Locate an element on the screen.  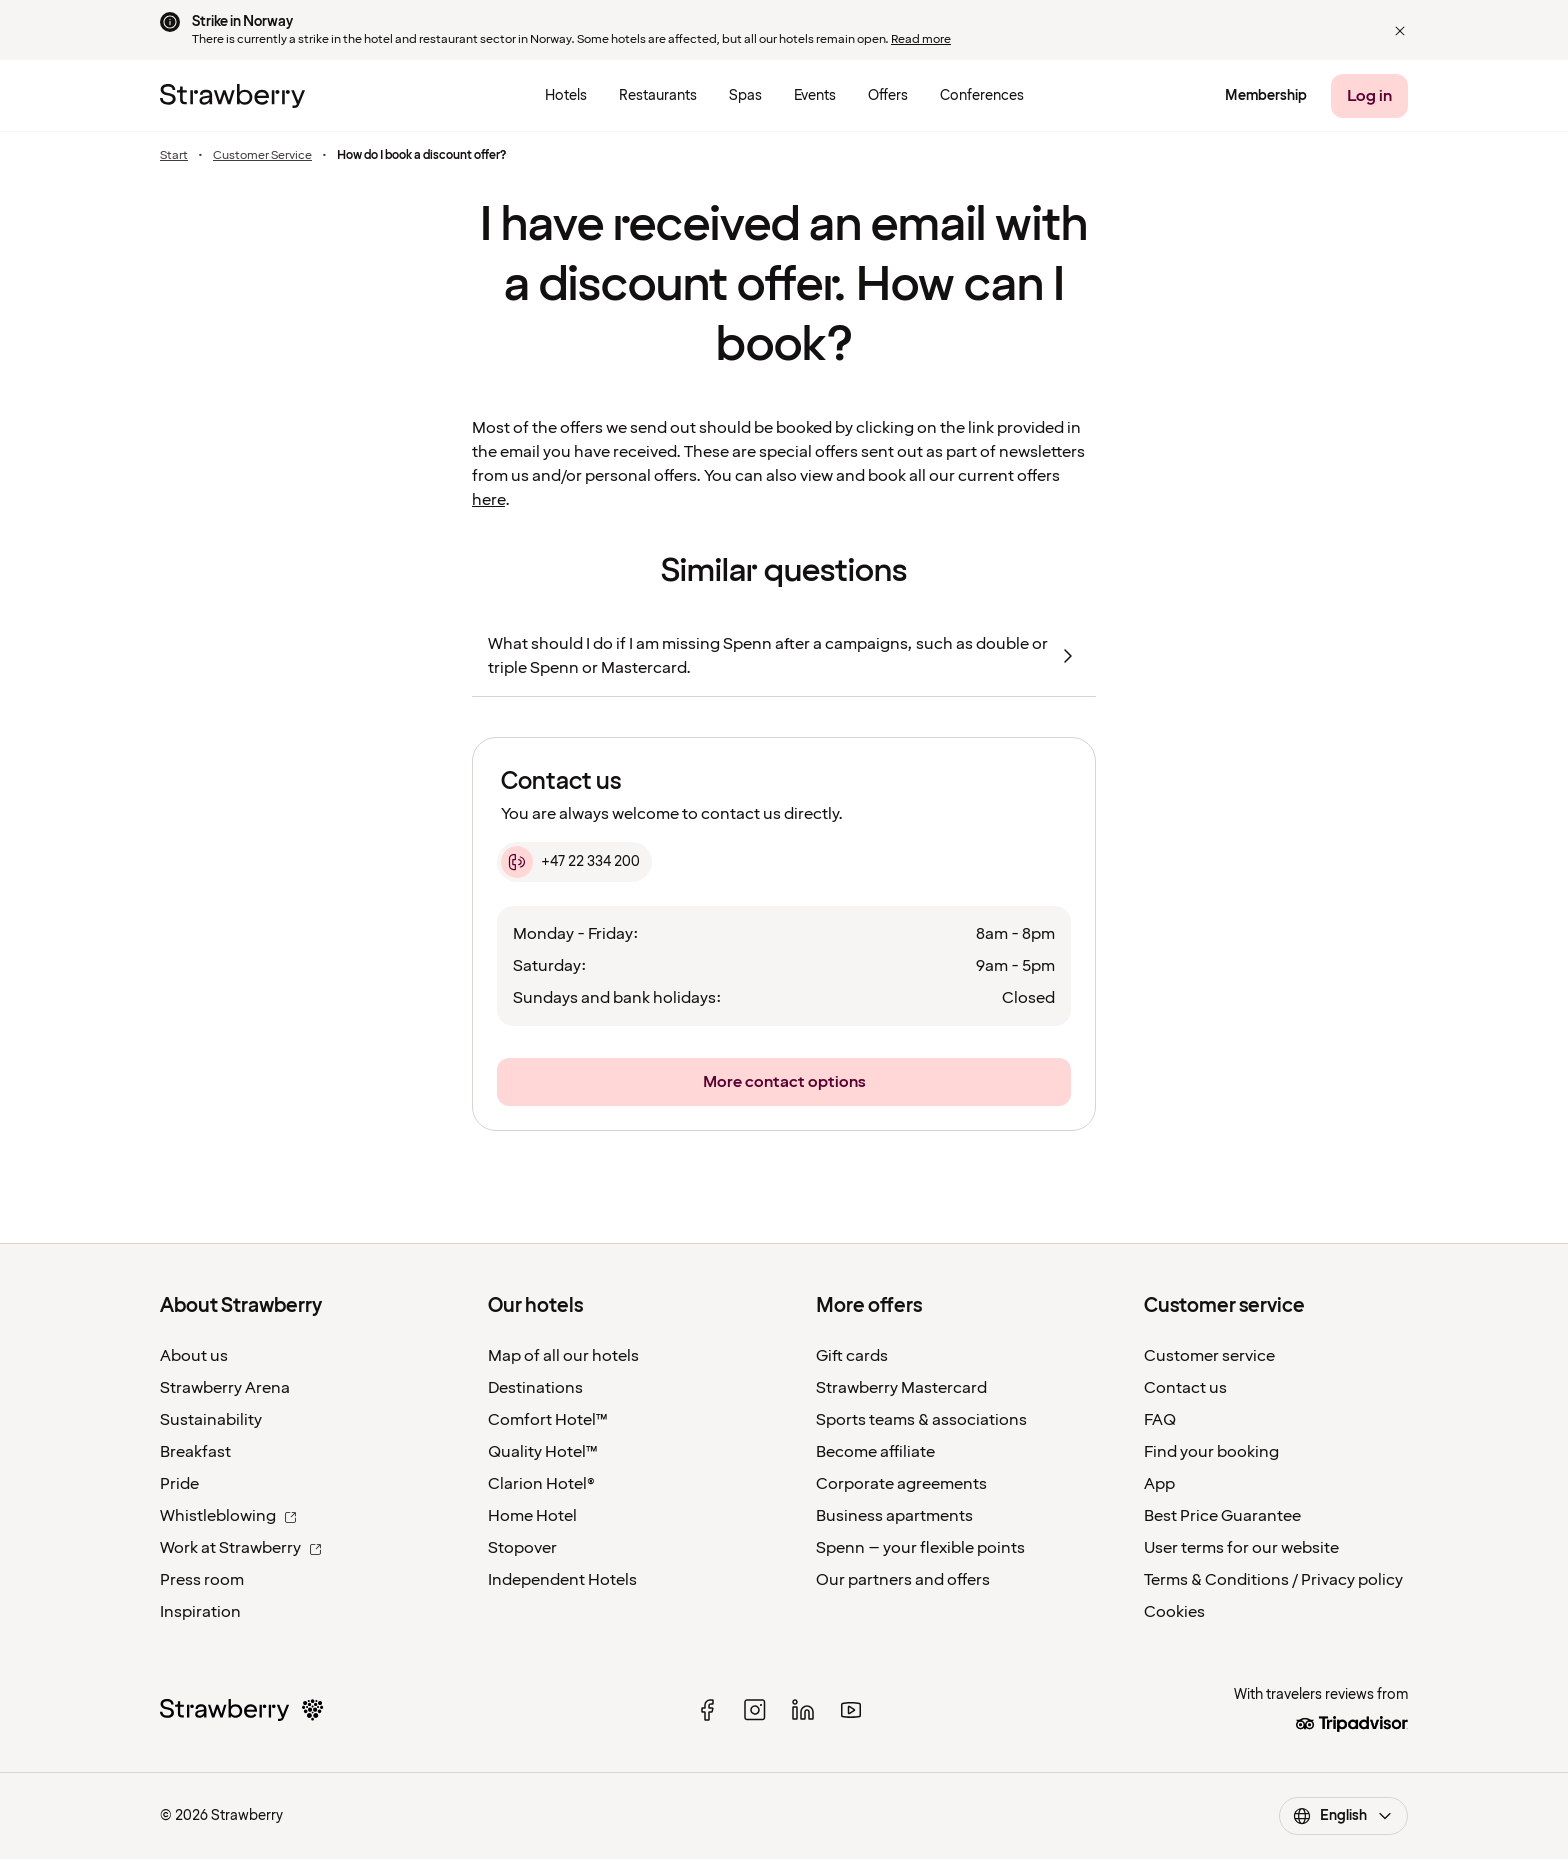
Quality Hotel™ is located at coordinates (543, 1452).